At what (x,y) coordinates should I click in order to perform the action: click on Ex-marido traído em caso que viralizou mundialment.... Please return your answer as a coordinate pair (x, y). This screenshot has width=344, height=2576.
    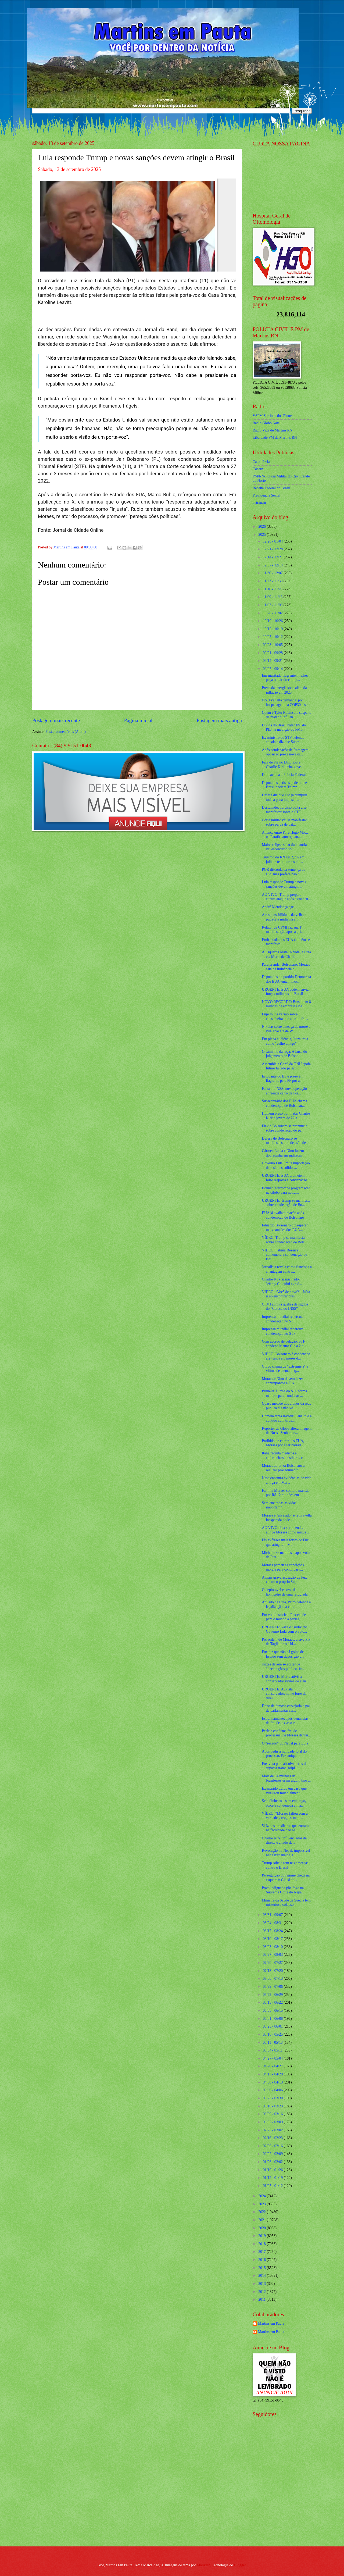
    Looking at the image, I should click on (284, 1790).